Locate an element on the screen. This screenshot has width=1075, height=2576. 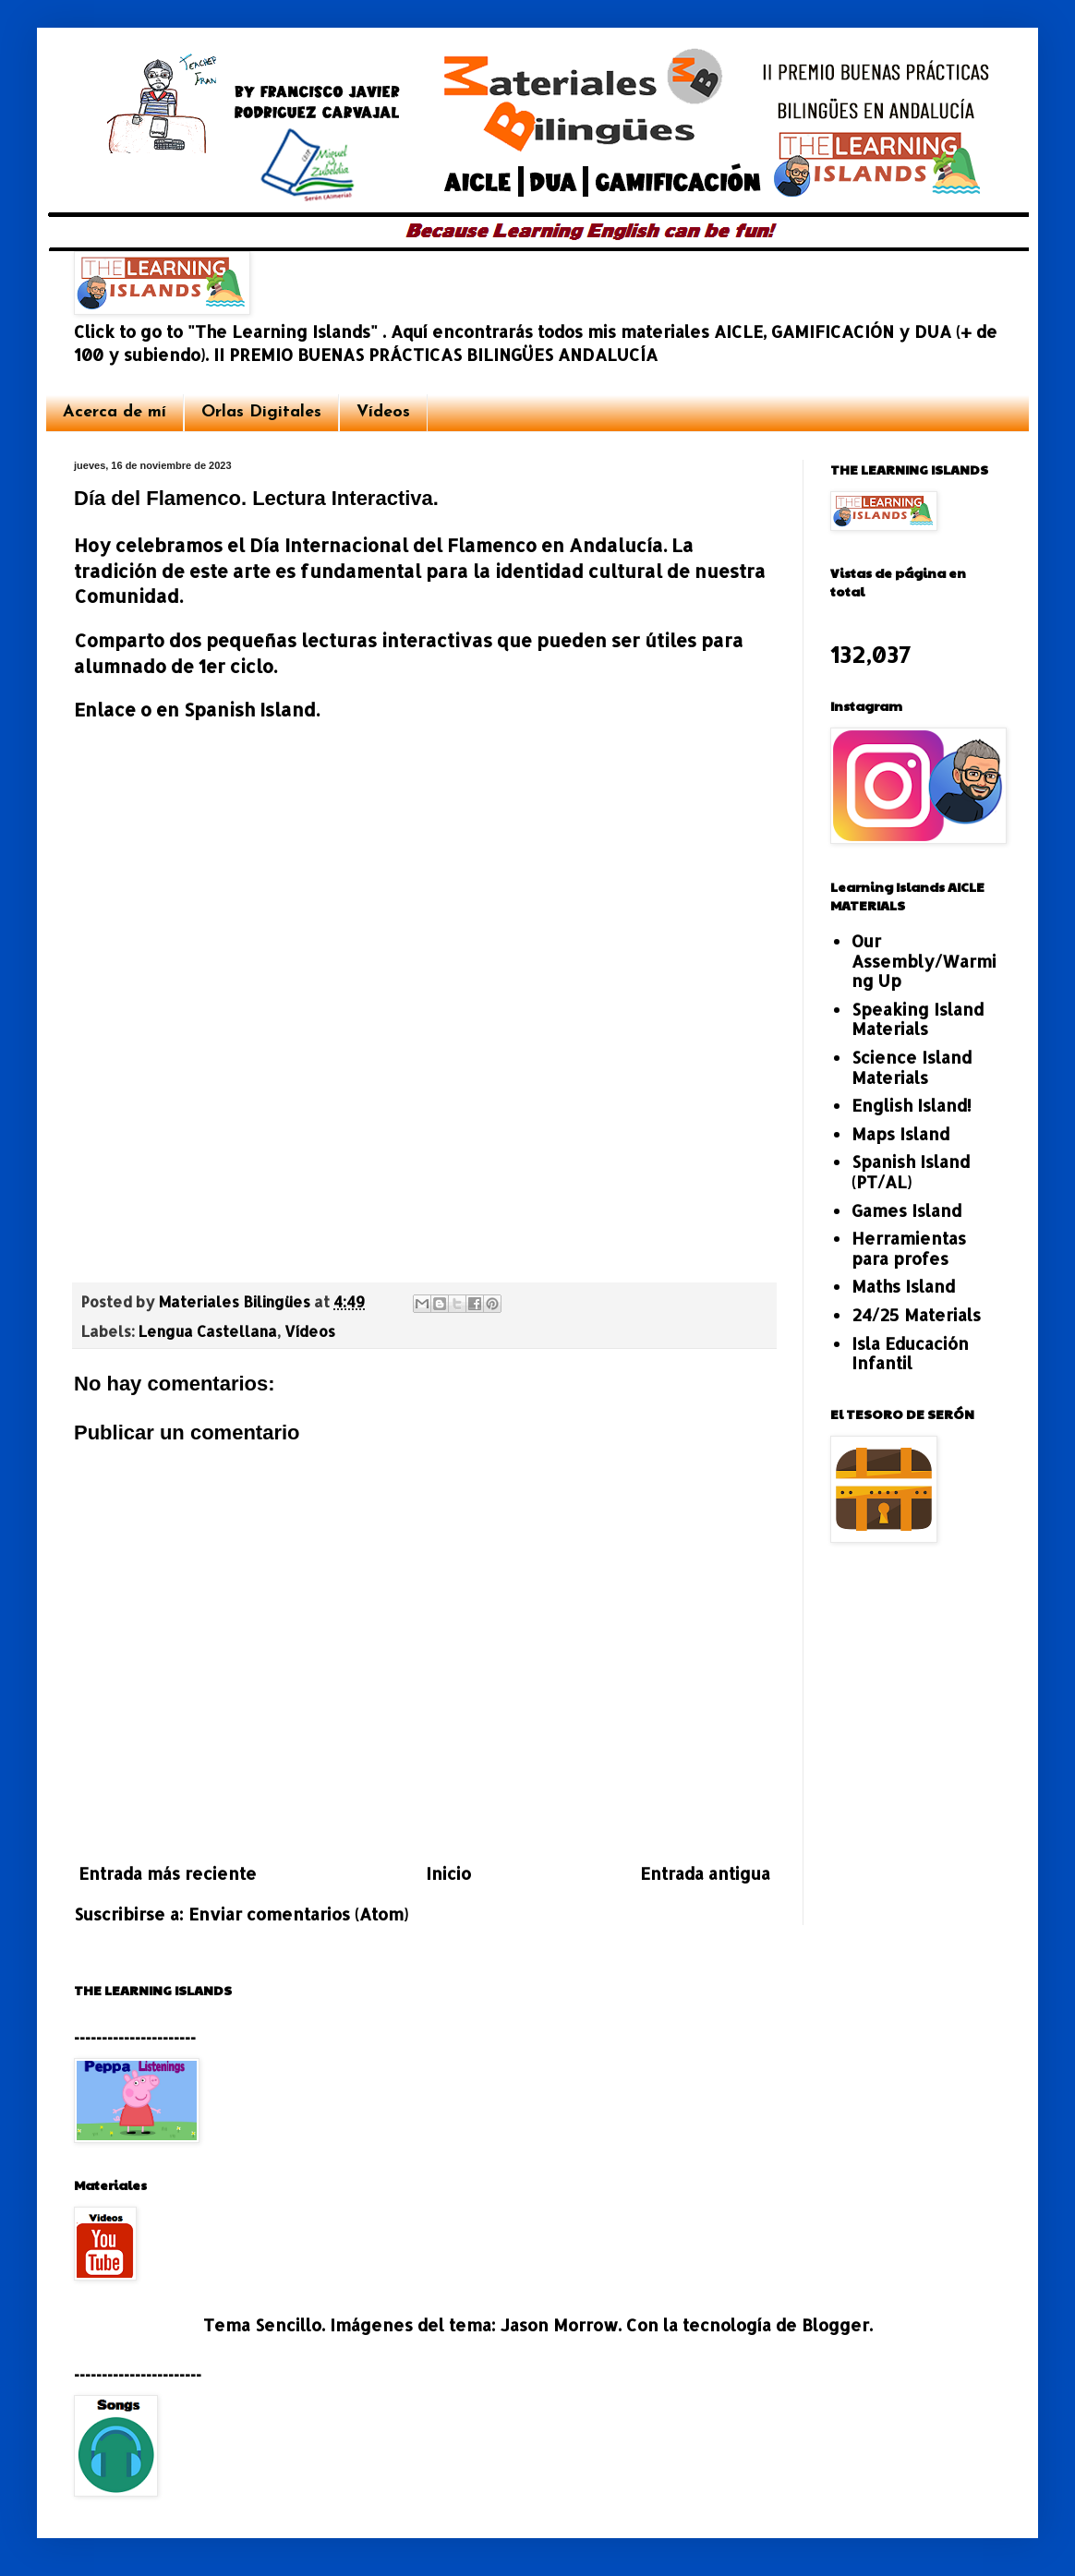
Entrada más reciente is located at coordinates (168, 1873).